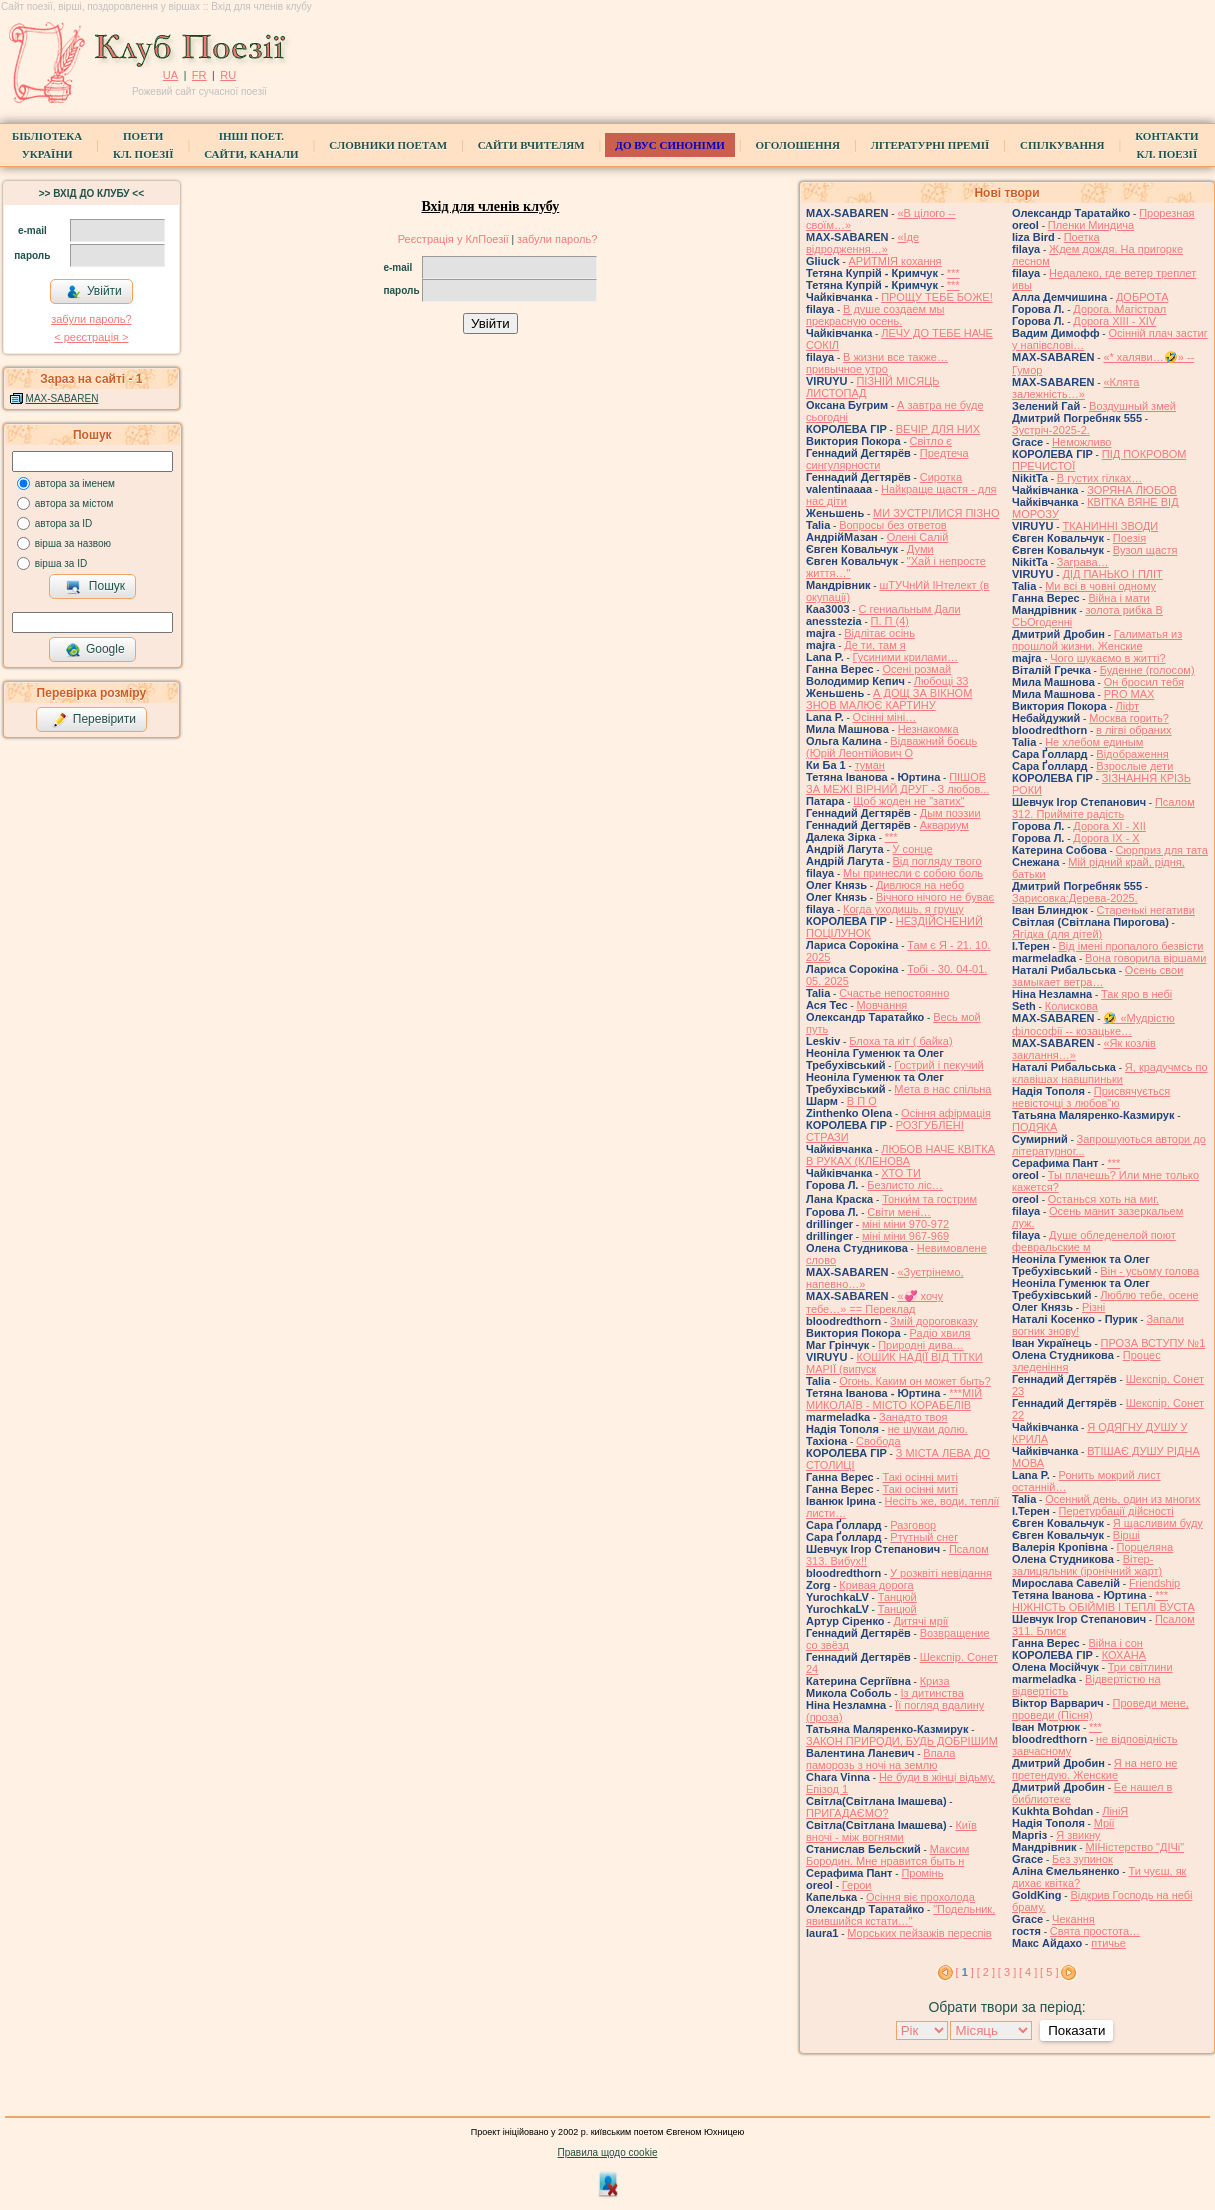 The image size is (1215, 2210). Describe the element at coordinates (1149, 1295) in the screenshot. I see `Люблю тебе, осене` at that location.